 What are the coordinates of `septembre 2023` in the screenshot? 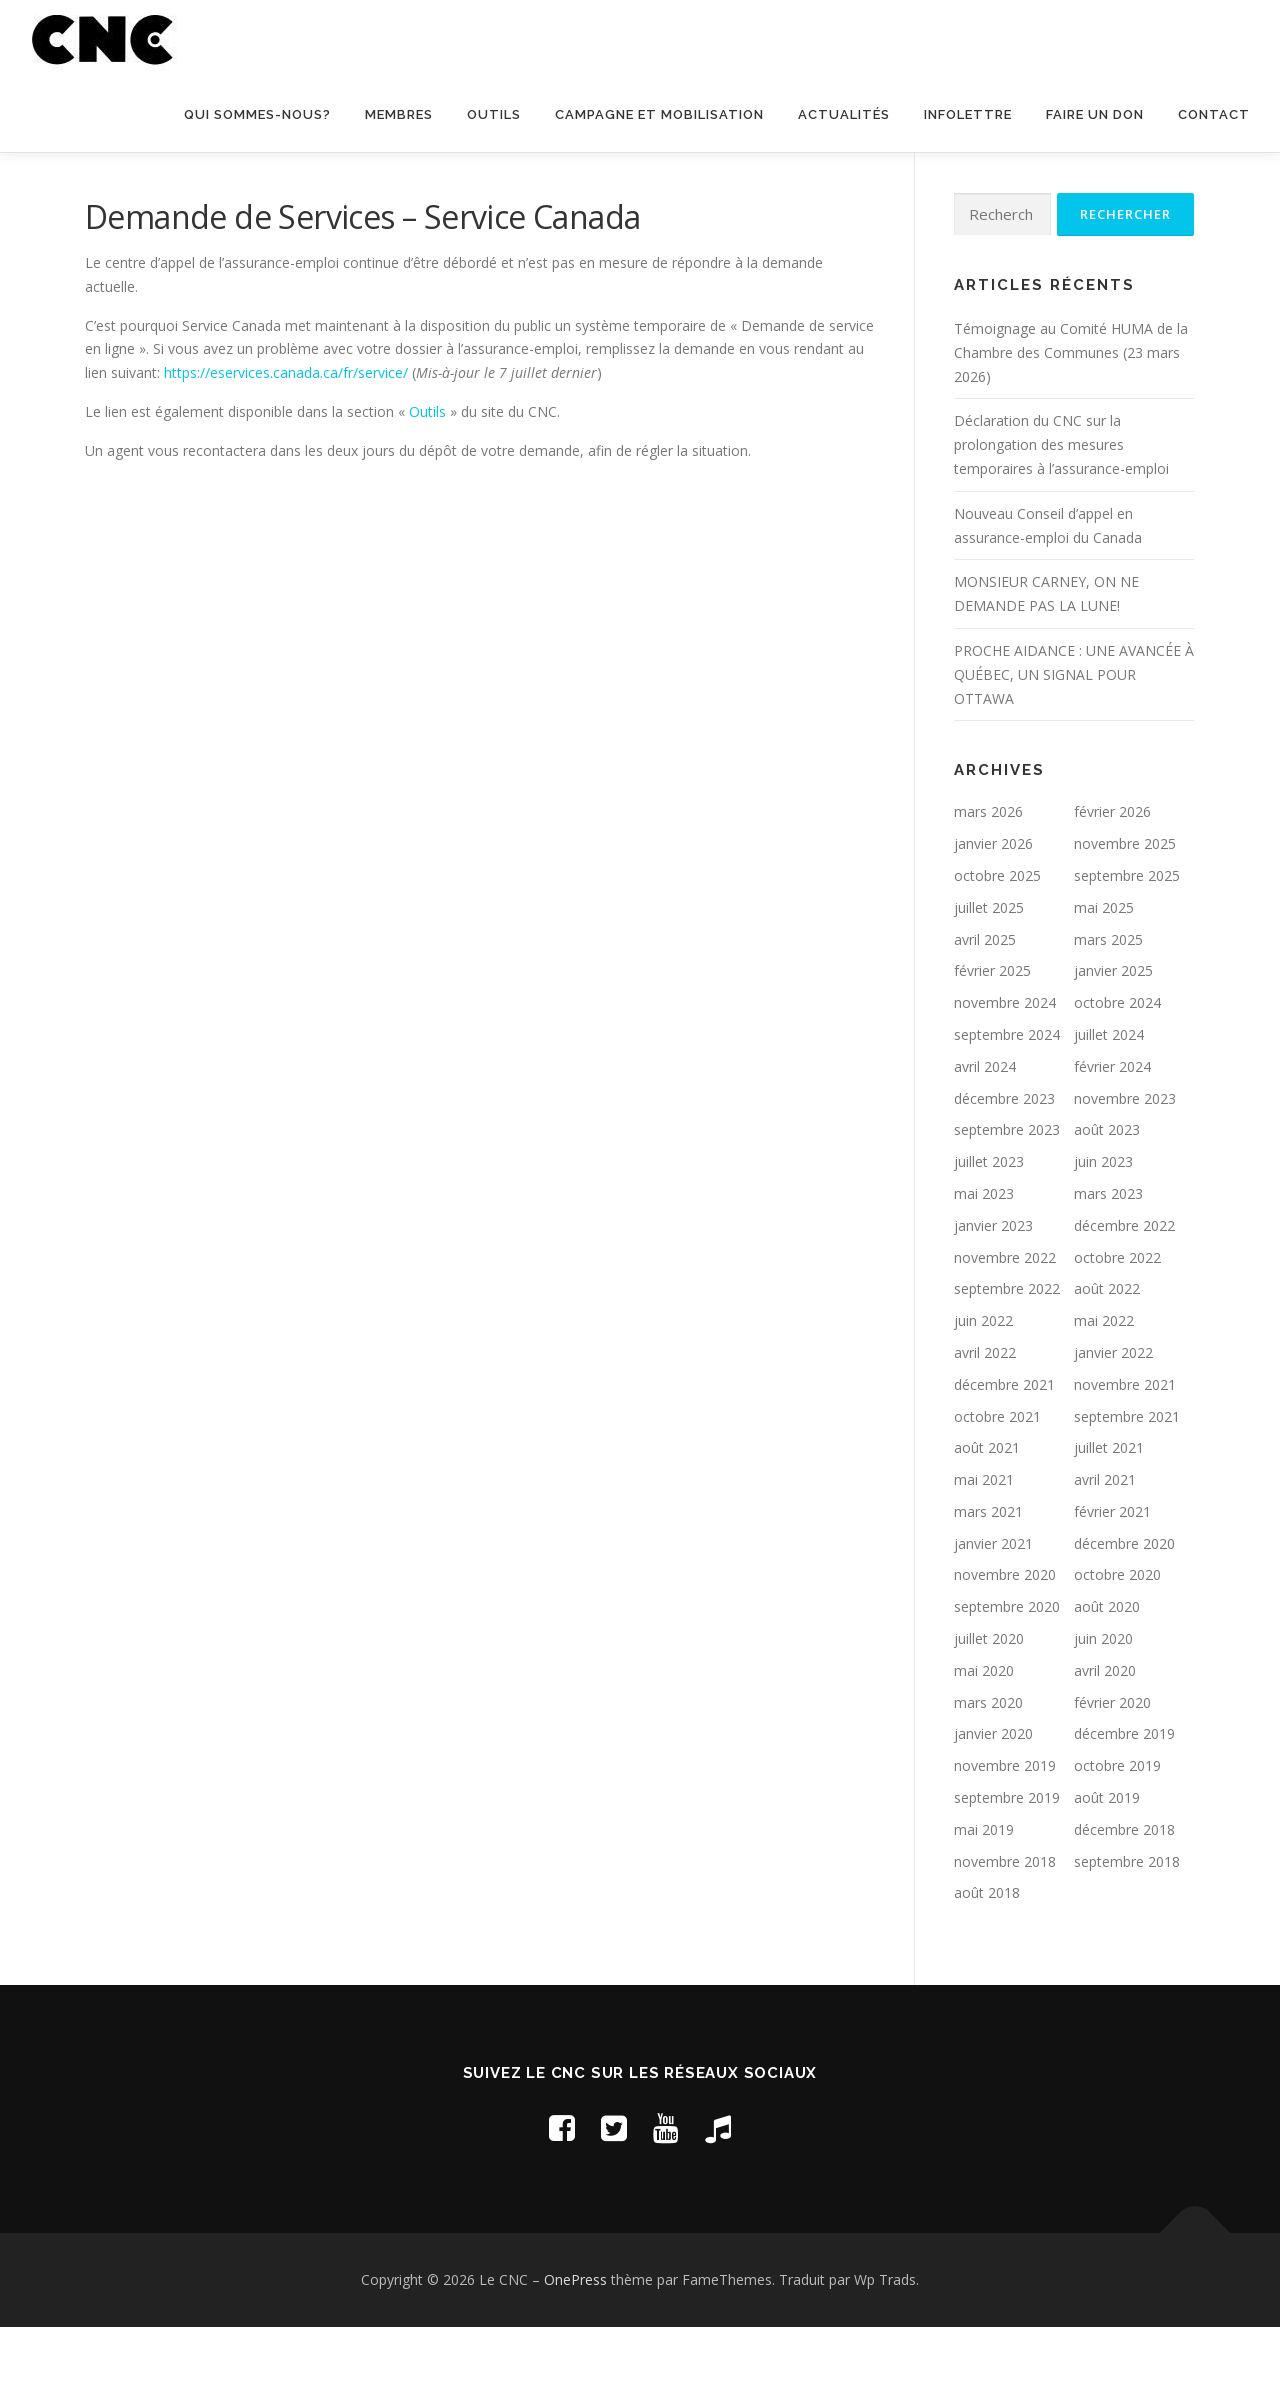 It's located at (1007, 1205).